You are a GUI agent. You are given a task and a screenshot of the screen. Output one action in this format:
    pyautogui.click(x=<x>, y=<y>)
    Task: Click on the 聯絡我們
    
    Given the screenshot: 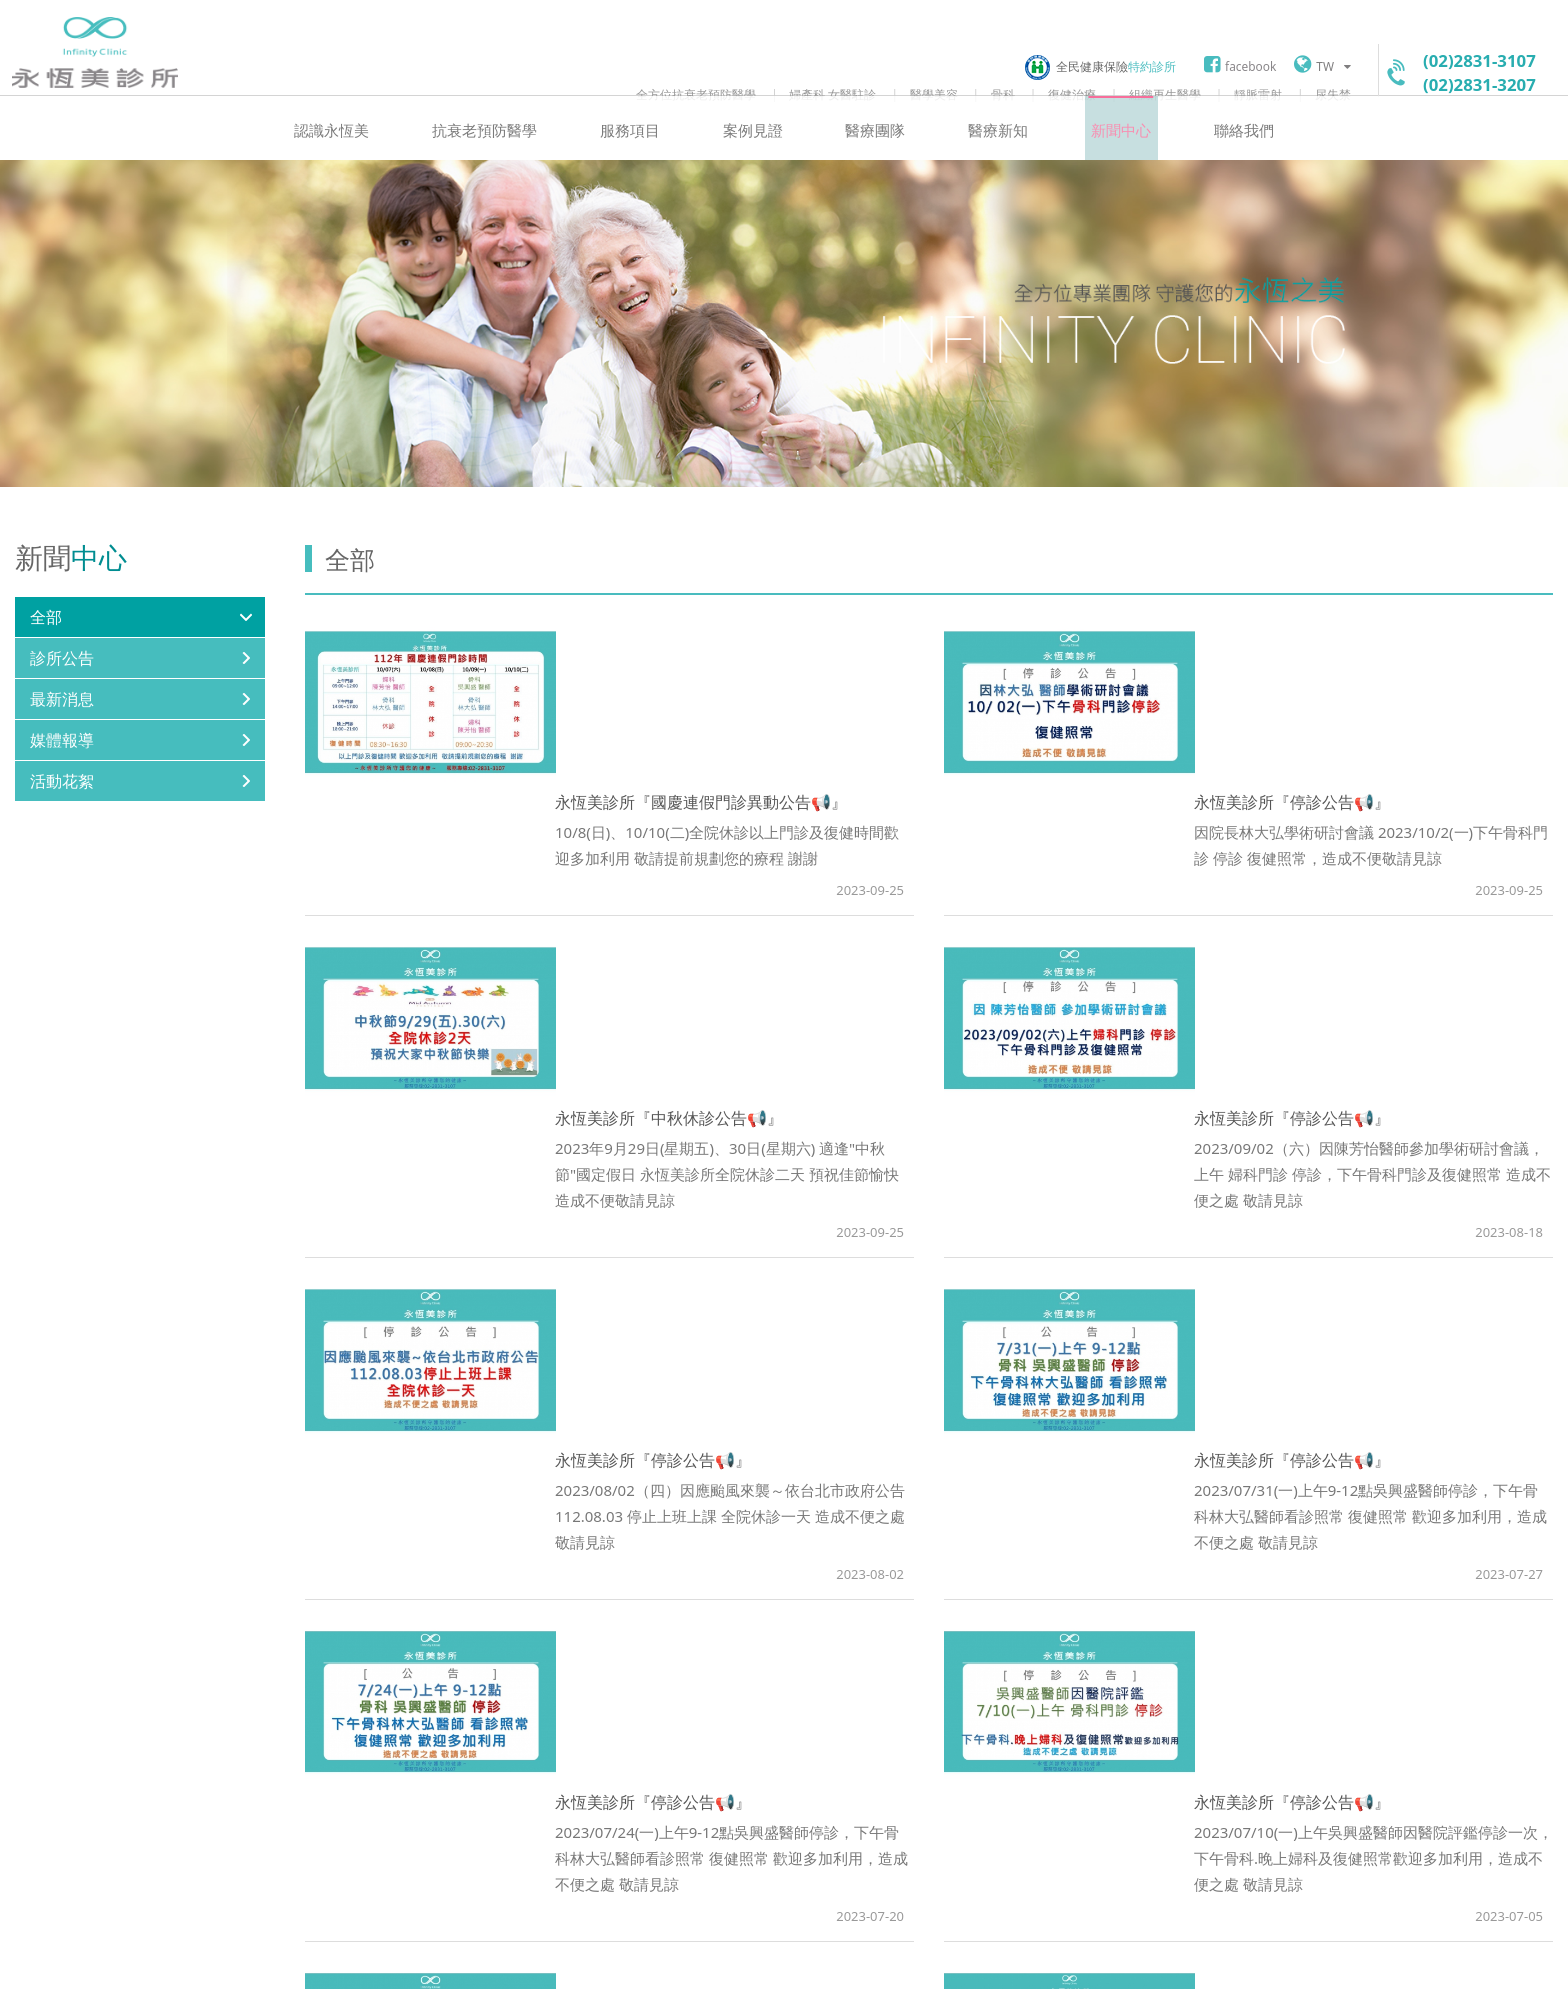 What is the action you would take?
    pyautogui.click(x=1227, y=155)
    